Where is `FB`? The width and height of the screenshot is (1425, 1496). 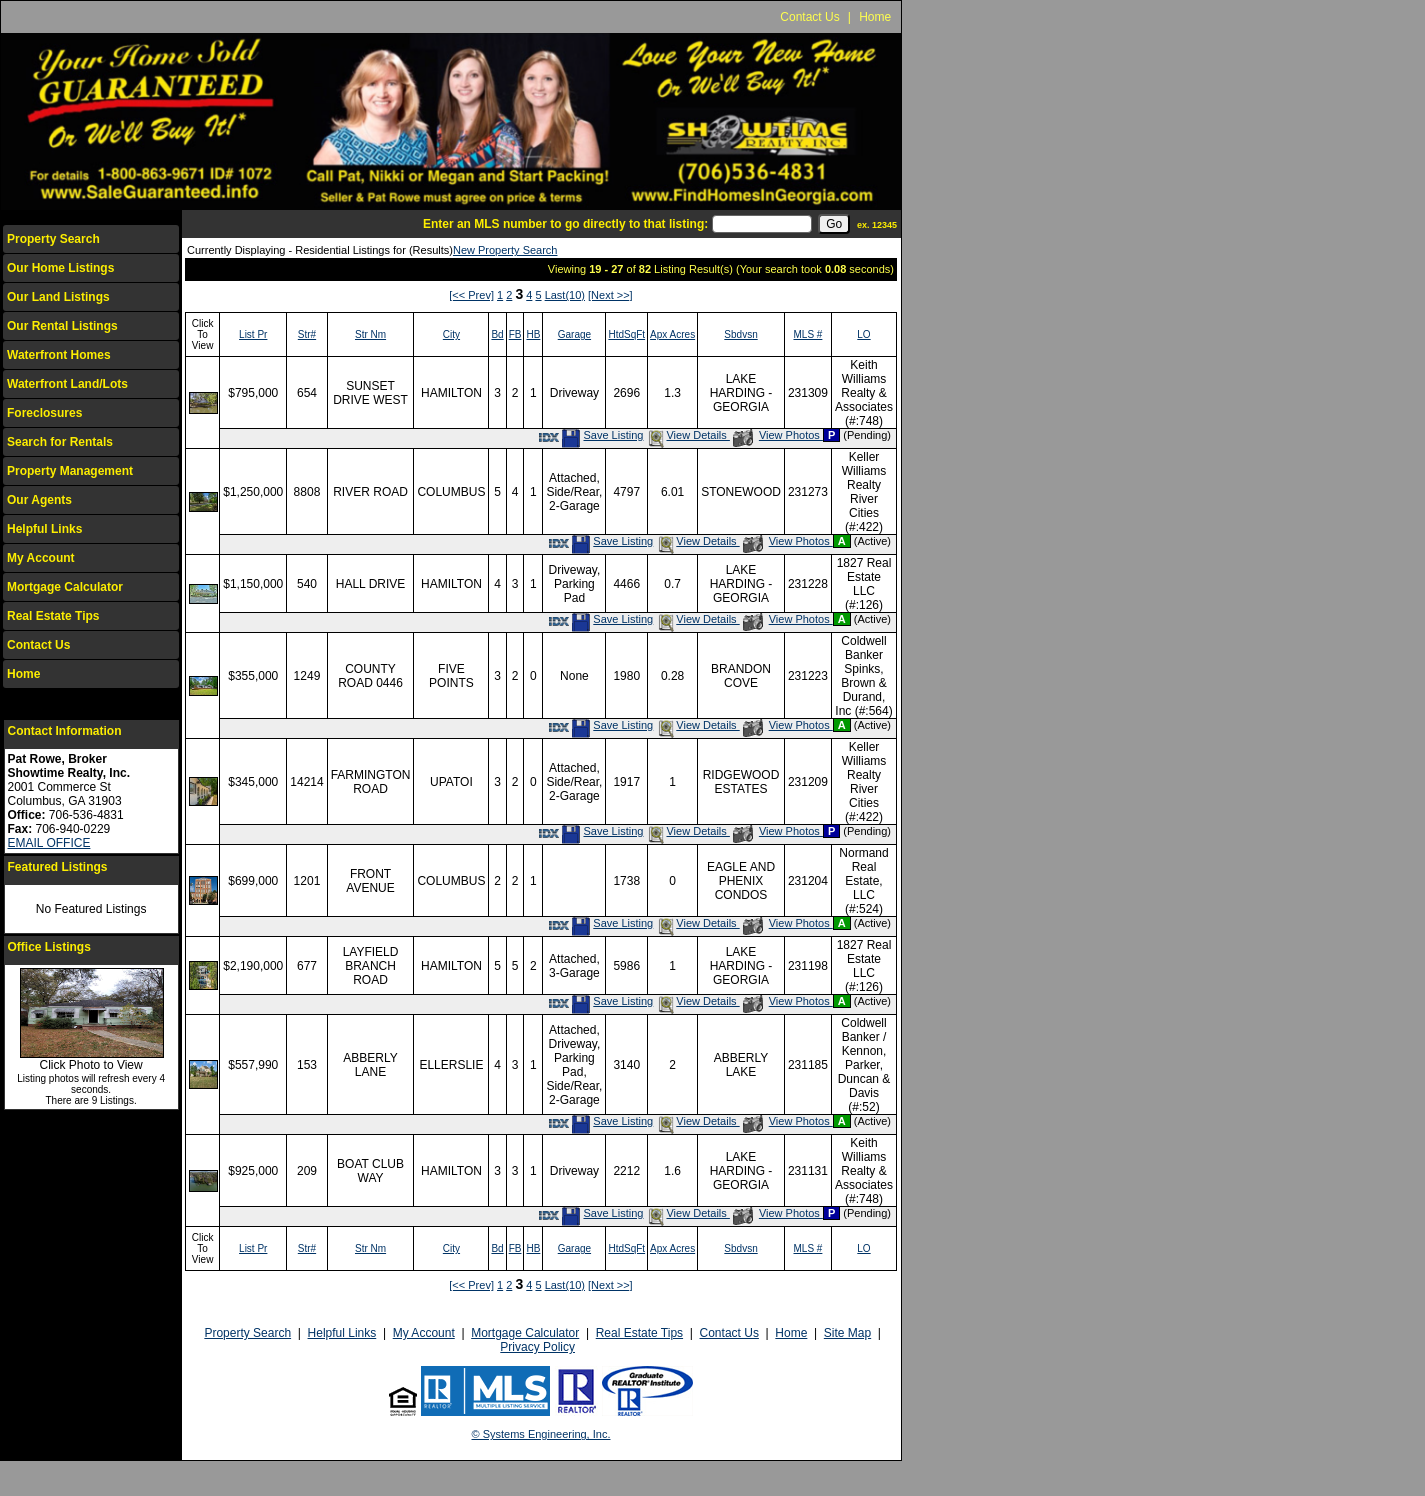
FB is located at coordinates (515, 334).